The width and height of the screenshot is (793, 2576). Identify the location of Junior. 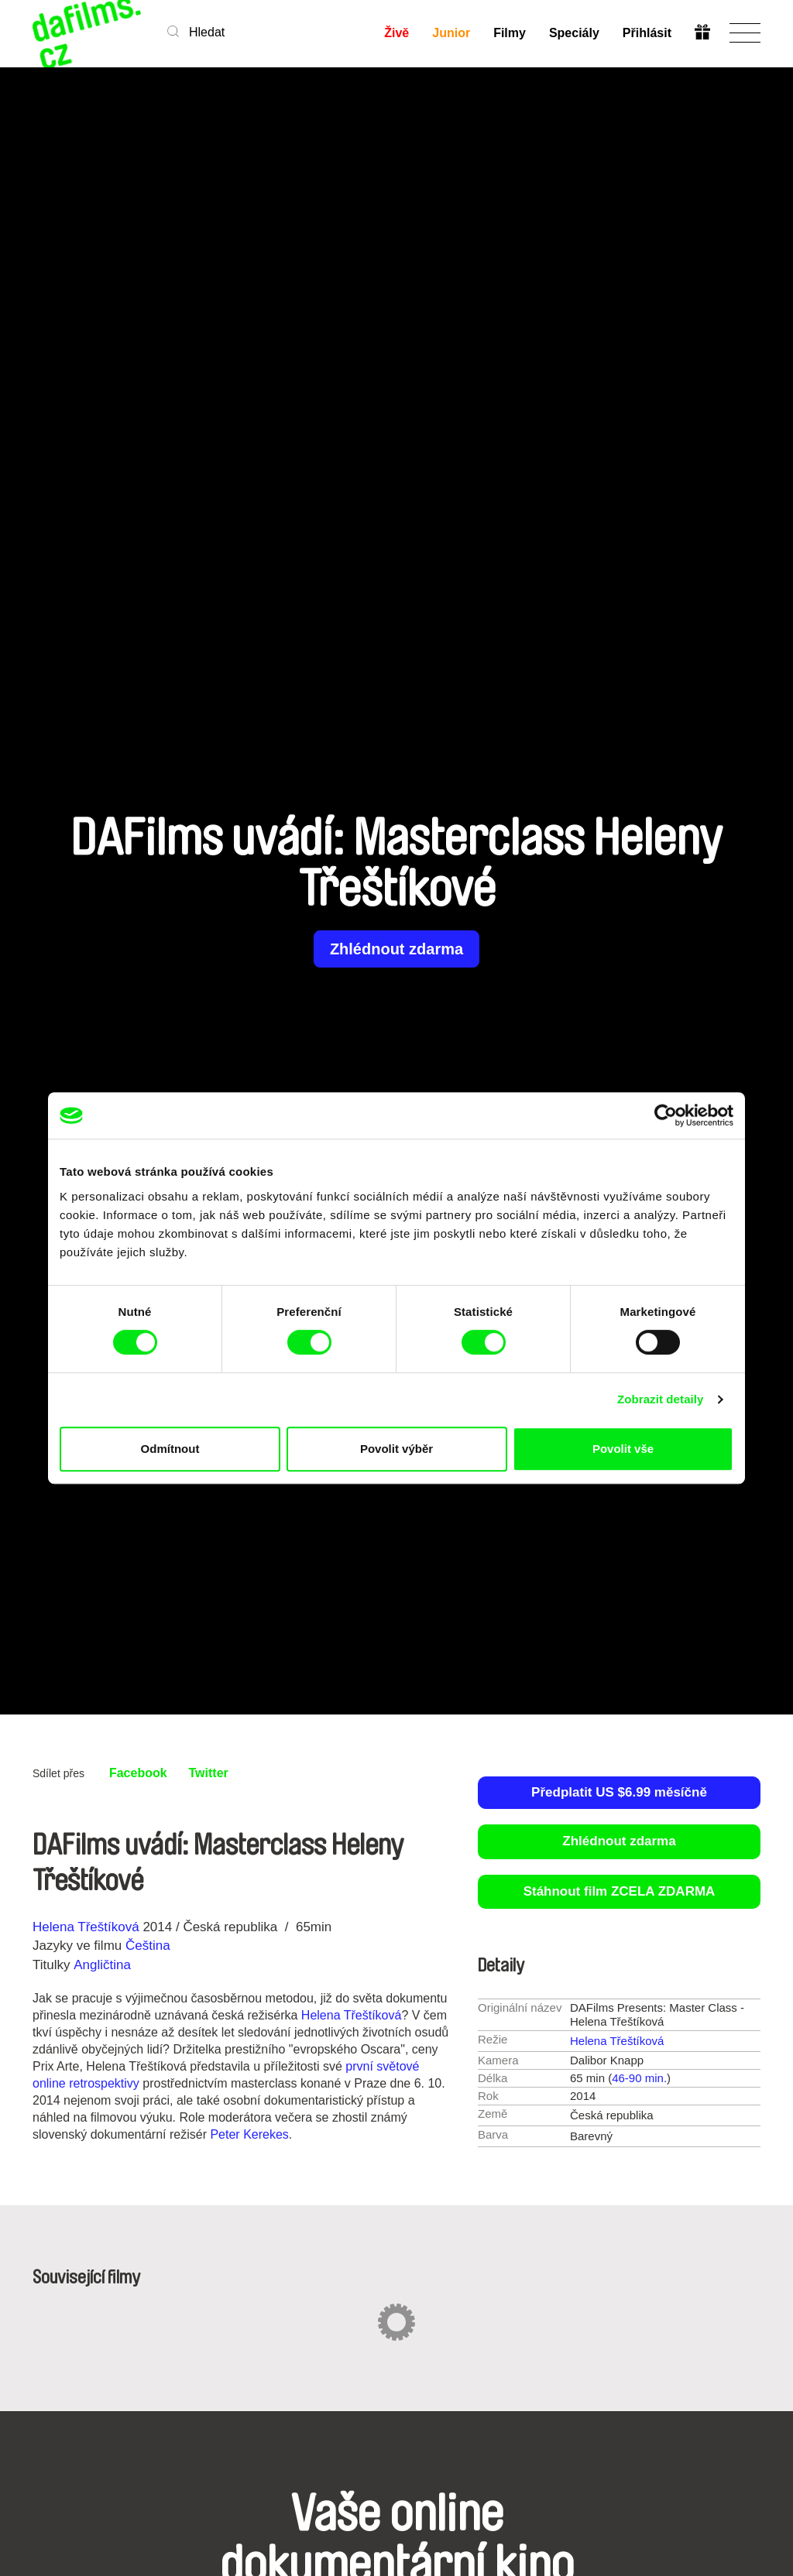
(451, 32).